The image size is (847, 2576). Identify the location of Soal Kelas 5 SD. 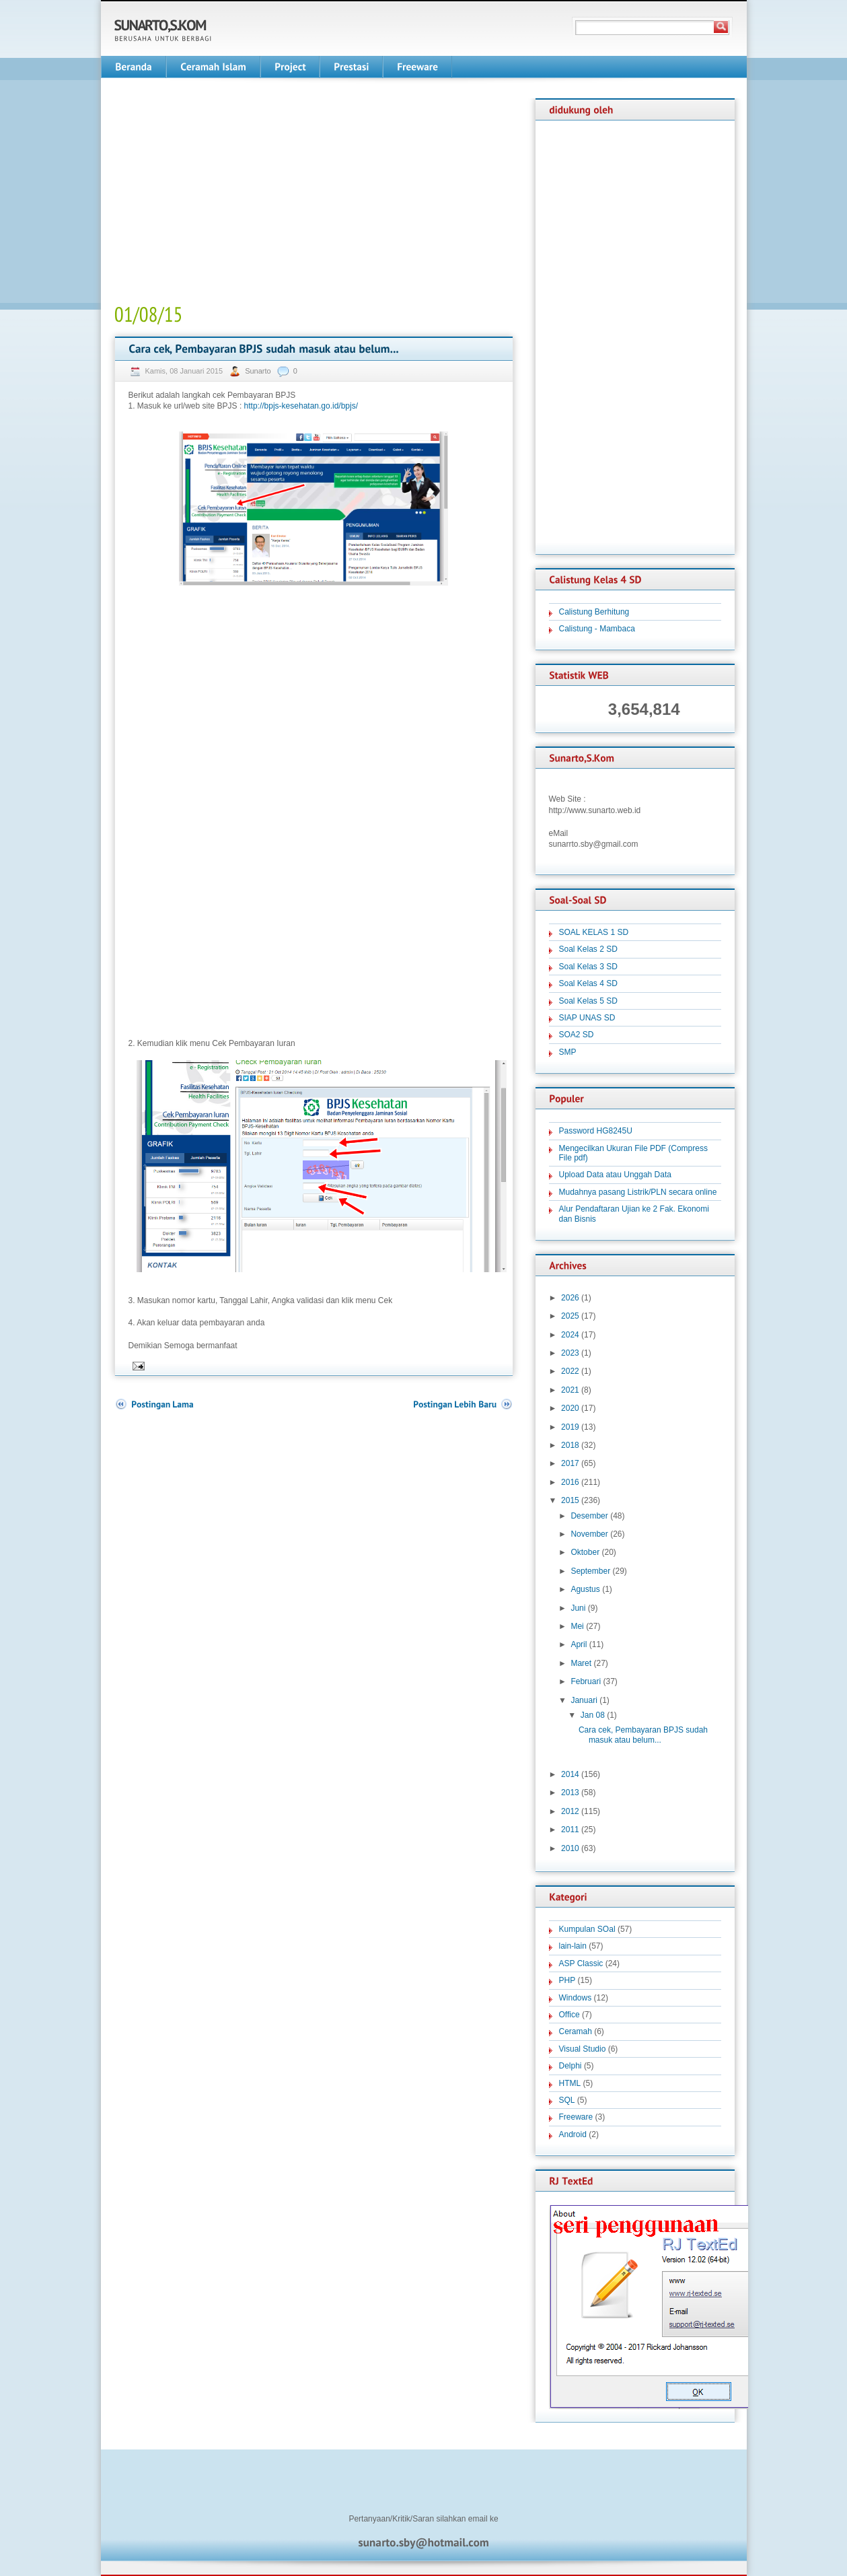
(588, 1001).